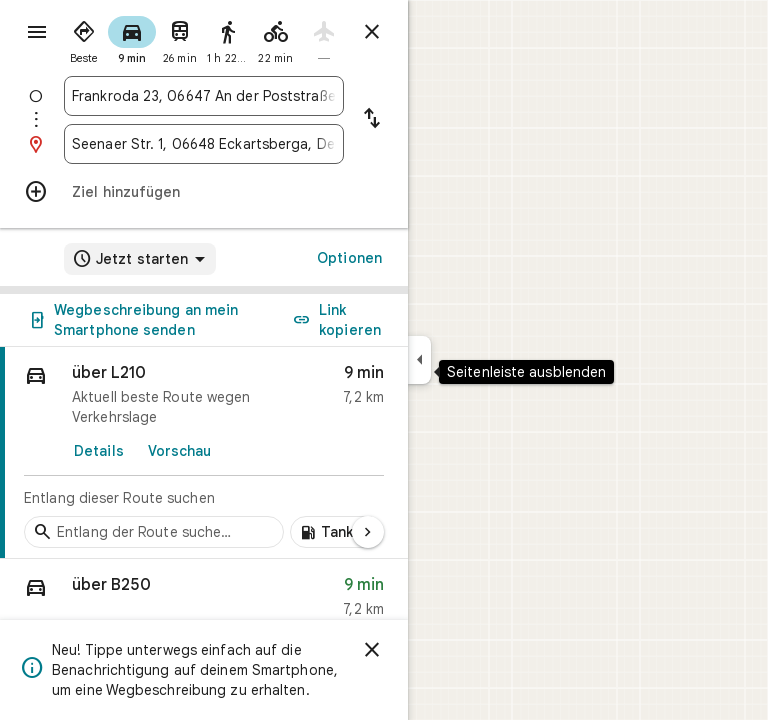 The height and width of the screenshot is (720, 768). I want to click on [Menü], so click(37, 32).